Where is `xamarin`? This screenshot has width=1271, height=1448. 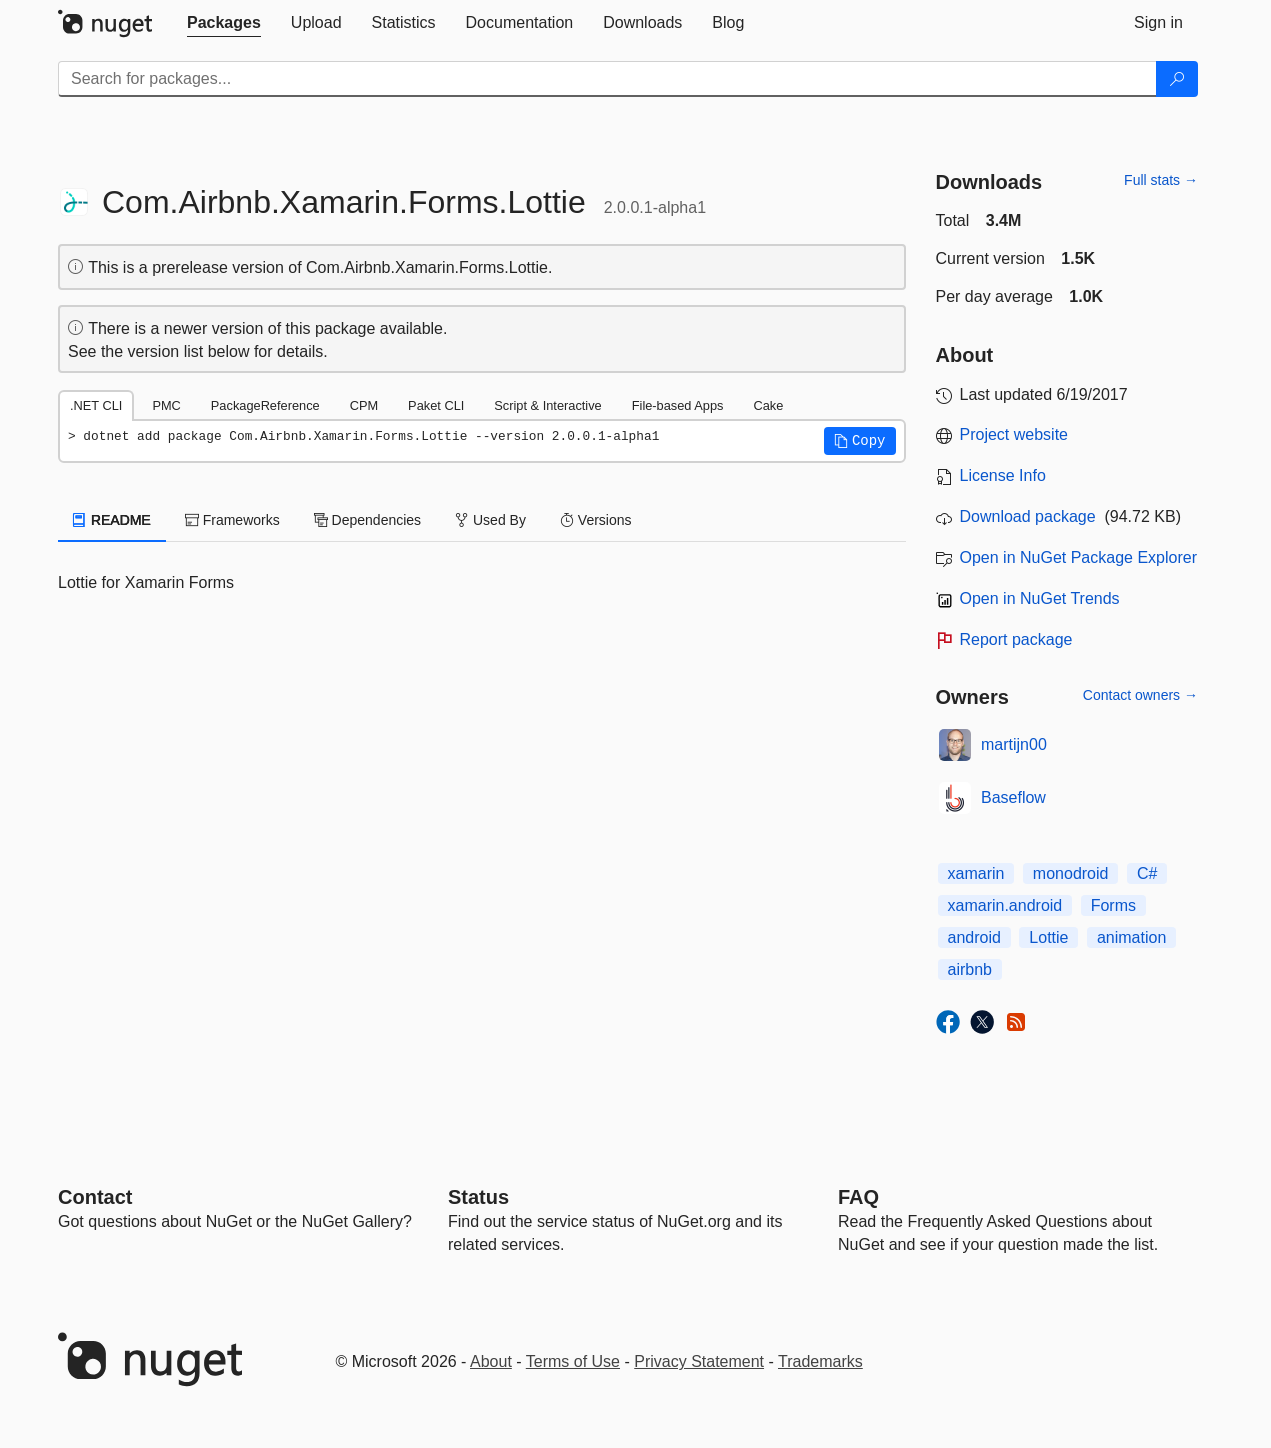 xamarin is located at coordinates (976, 873).